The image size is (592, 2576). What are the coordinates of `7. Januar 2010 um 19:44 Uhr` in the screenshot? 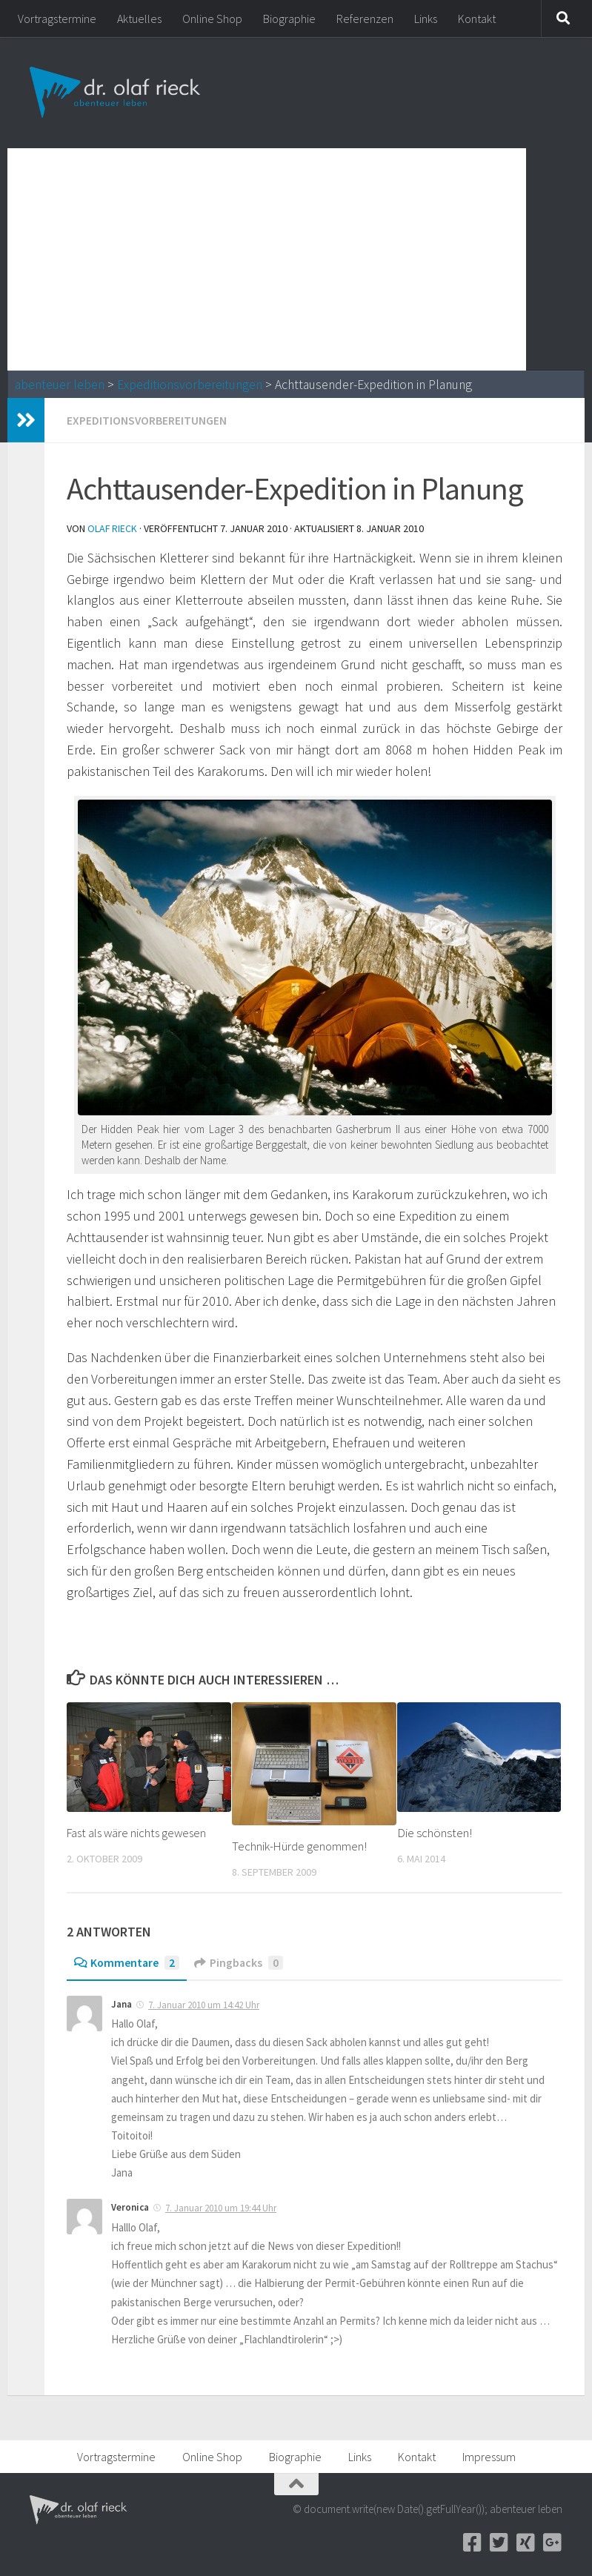 It's located at (220, 2207).